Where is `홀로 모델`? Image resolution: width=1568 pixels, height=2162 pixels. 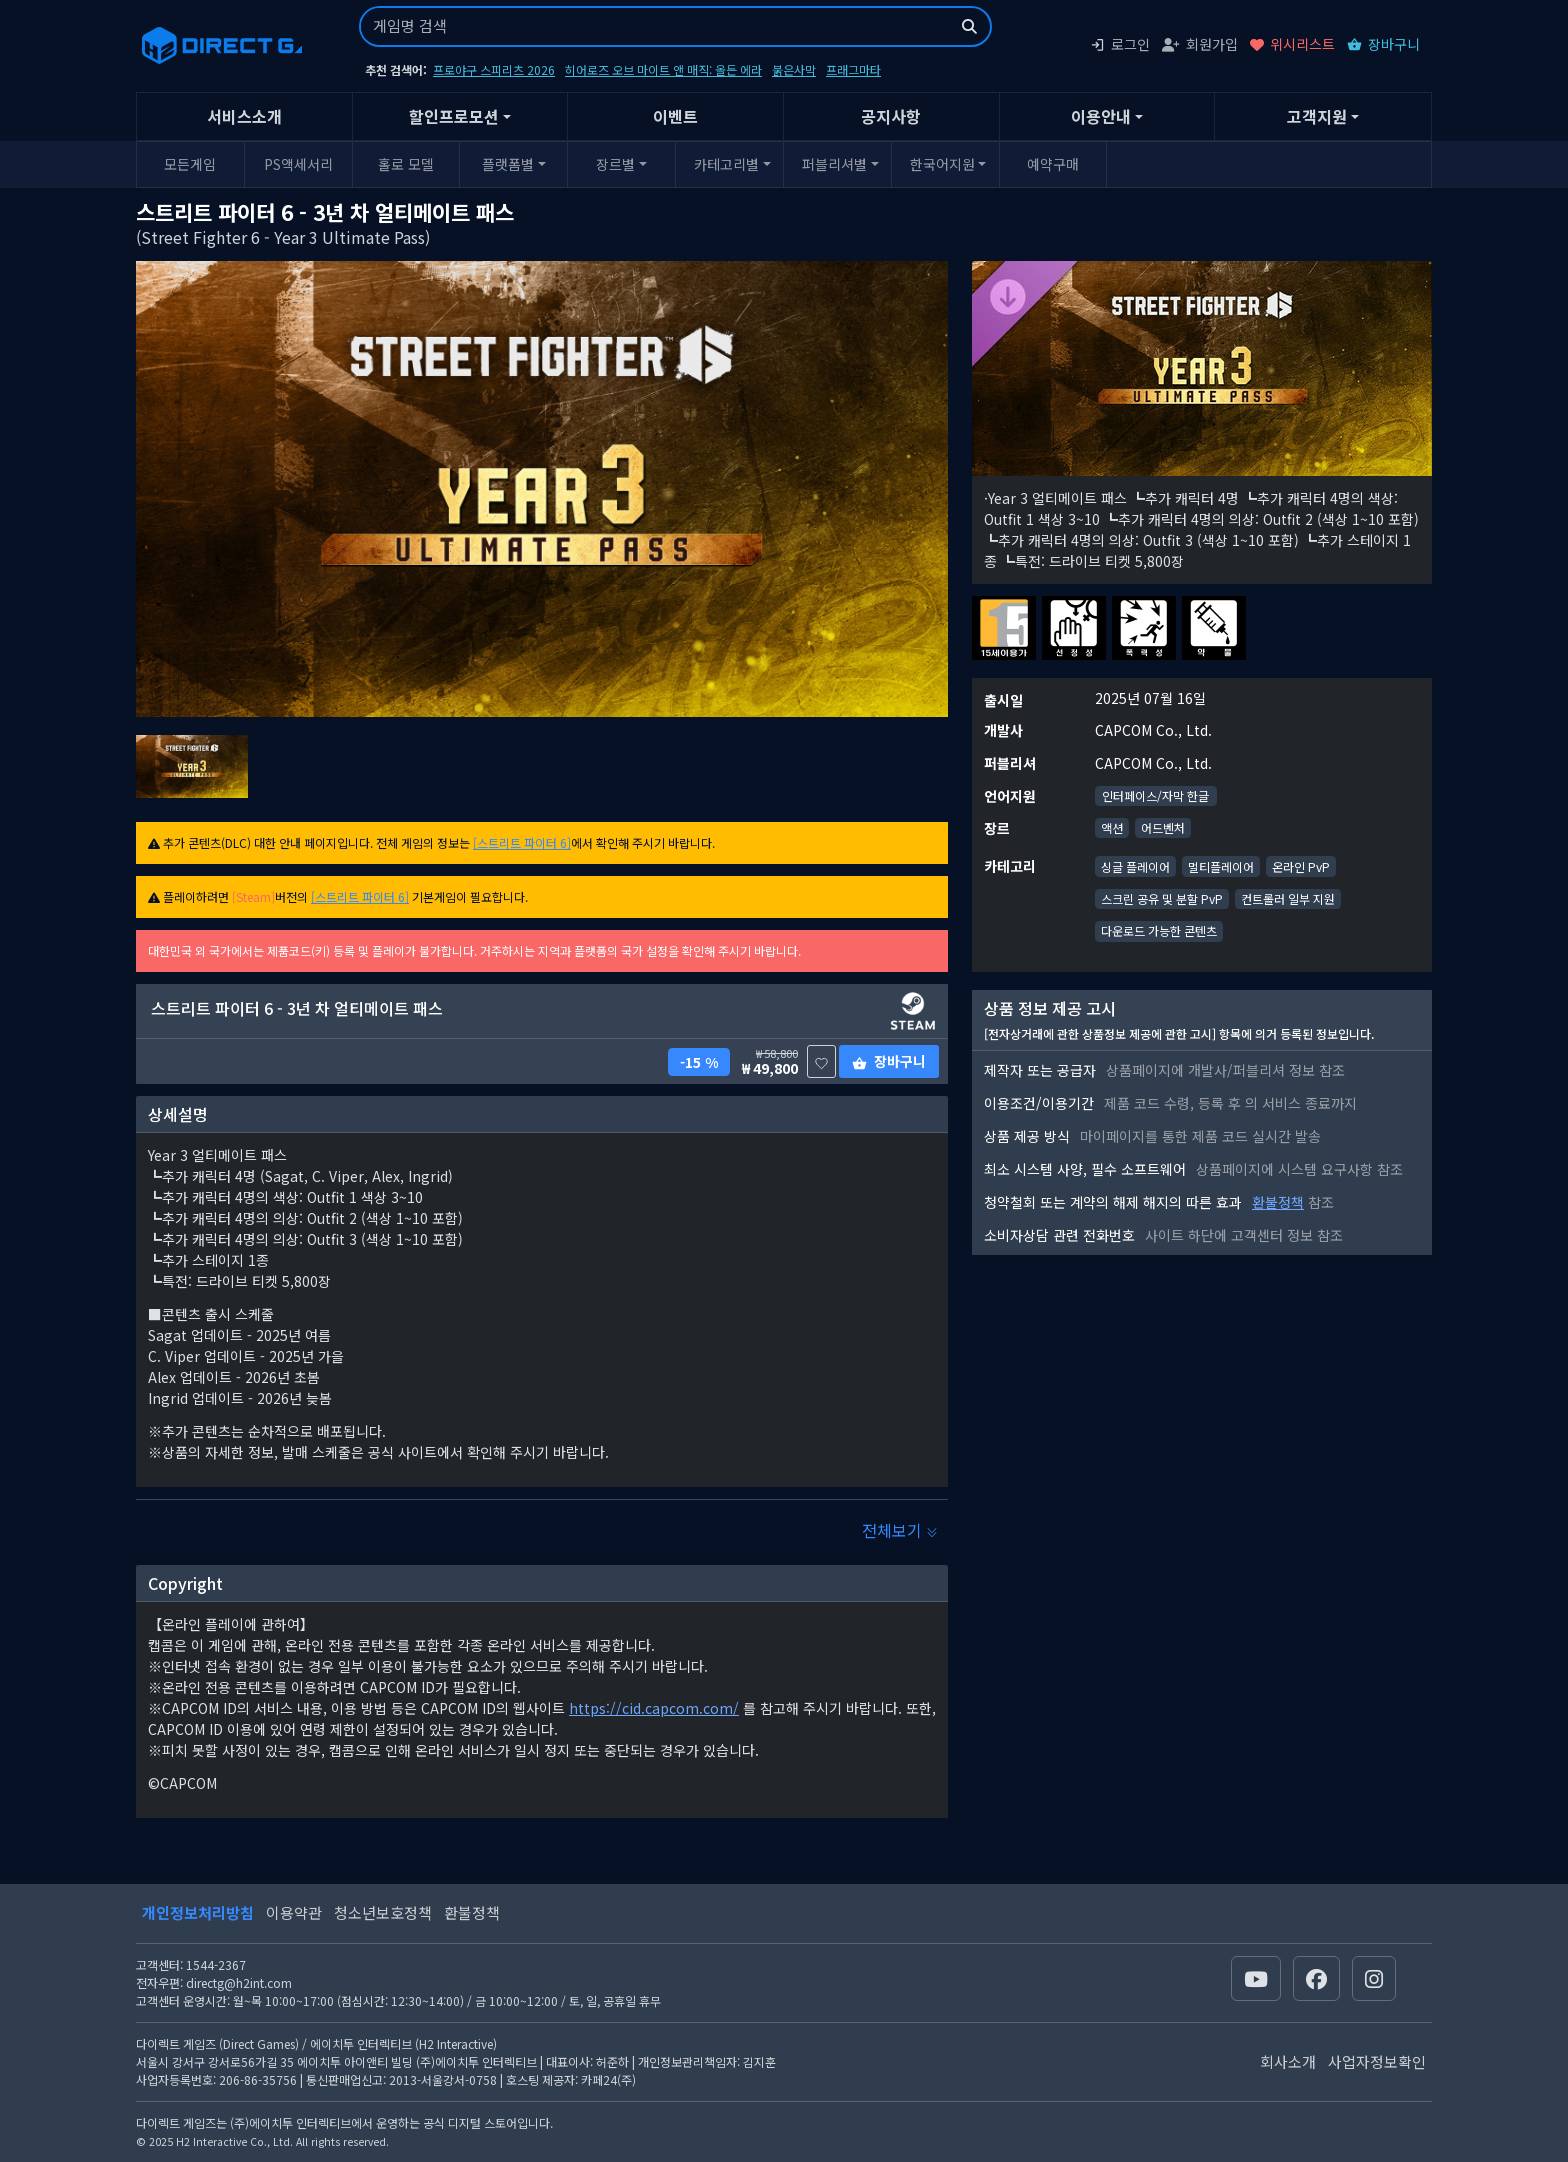 홀로 모델 is located at coordinates (406, 164).